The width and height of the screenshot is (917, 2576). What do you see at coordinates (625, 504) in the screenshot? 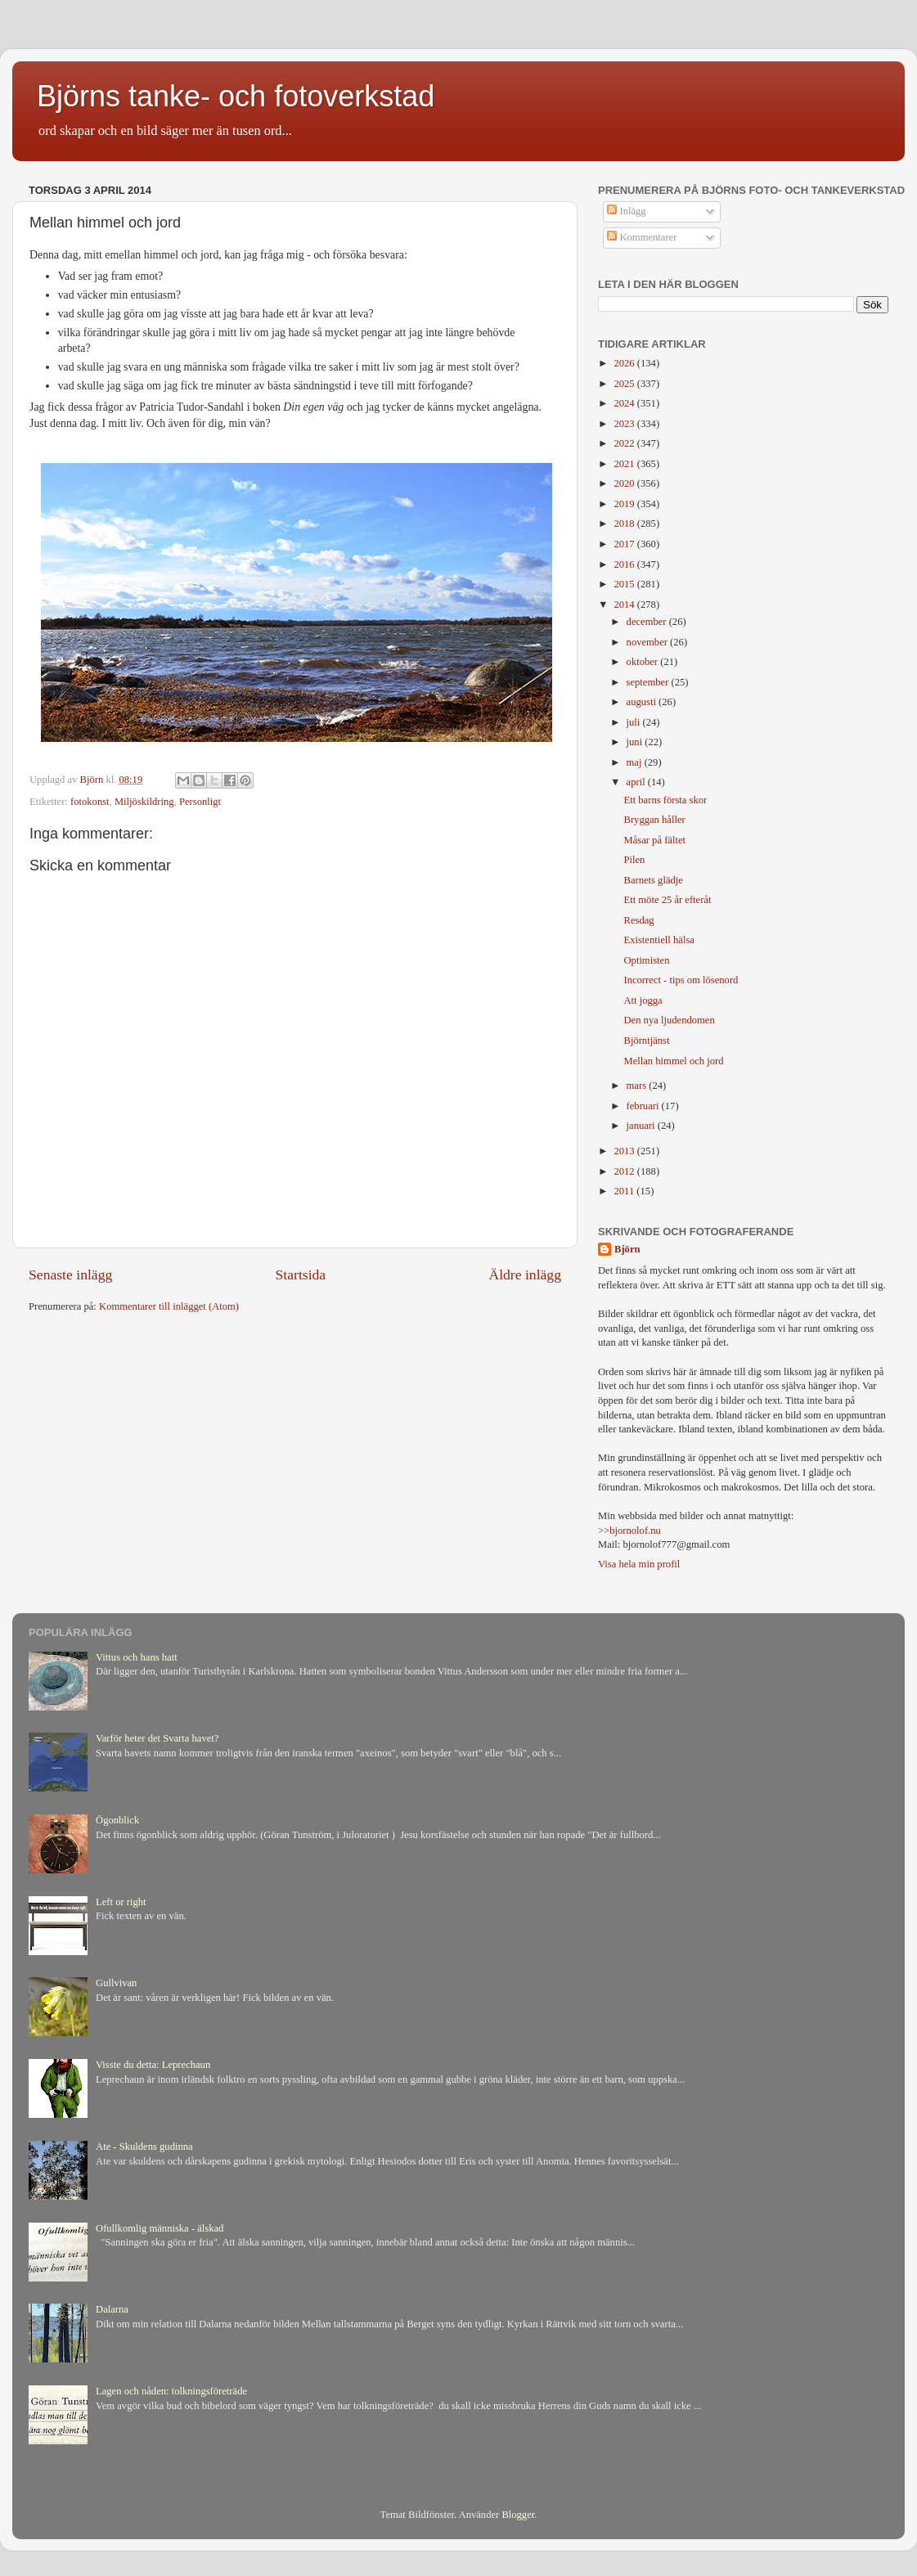
I see `2019` at bounding box center [625, 504].